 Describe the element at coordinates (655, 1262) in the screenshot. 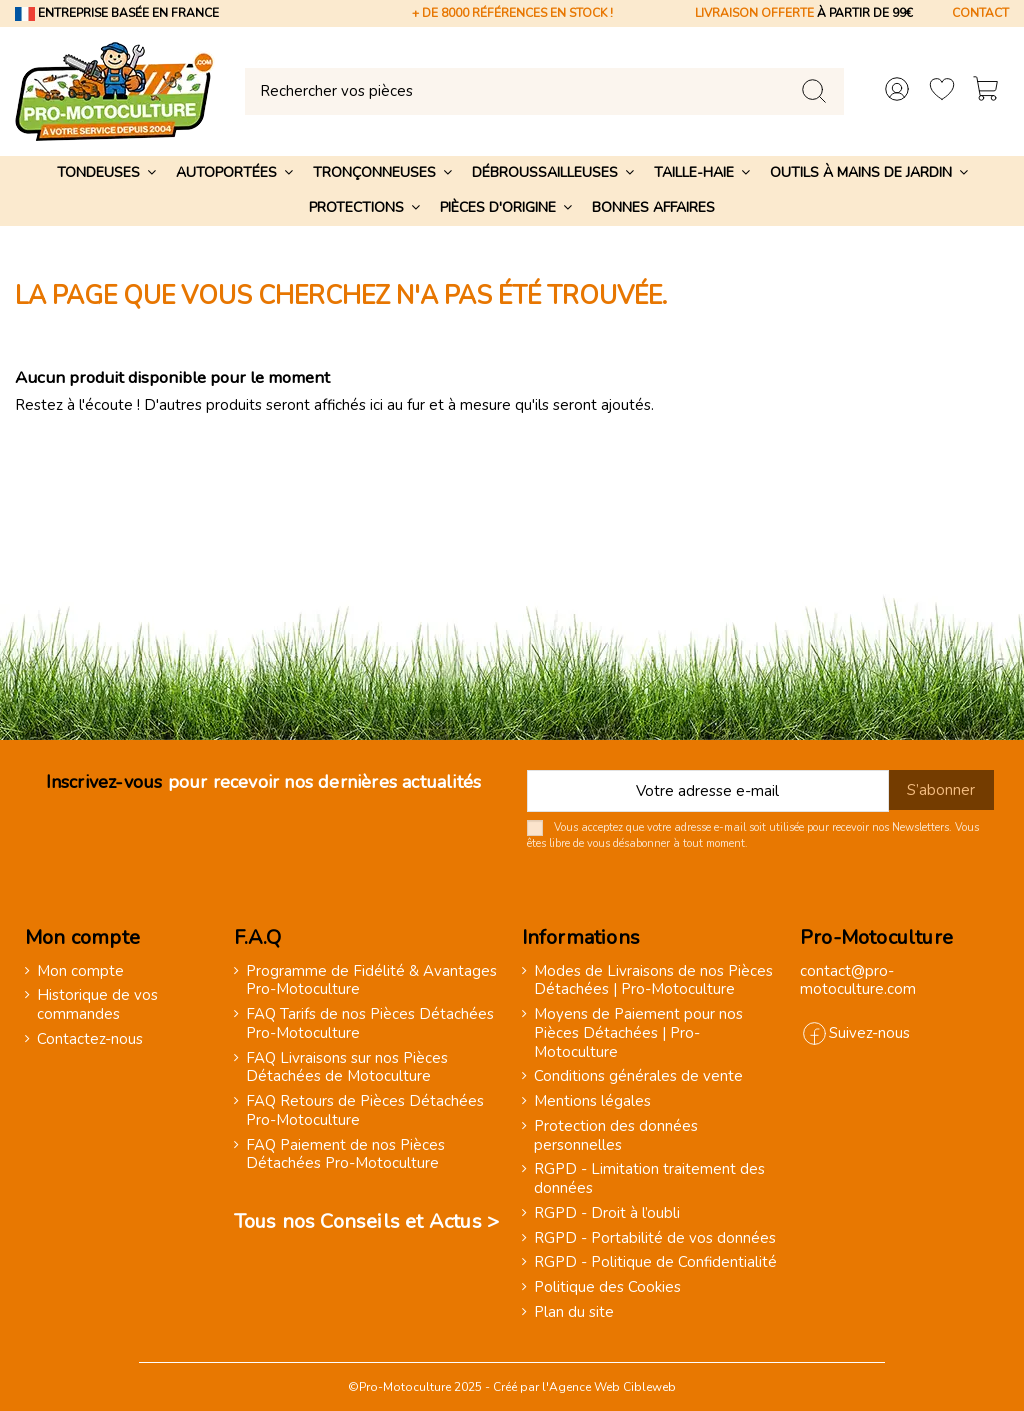

I see `RGPD - Politique de Confidentialité` at that location.